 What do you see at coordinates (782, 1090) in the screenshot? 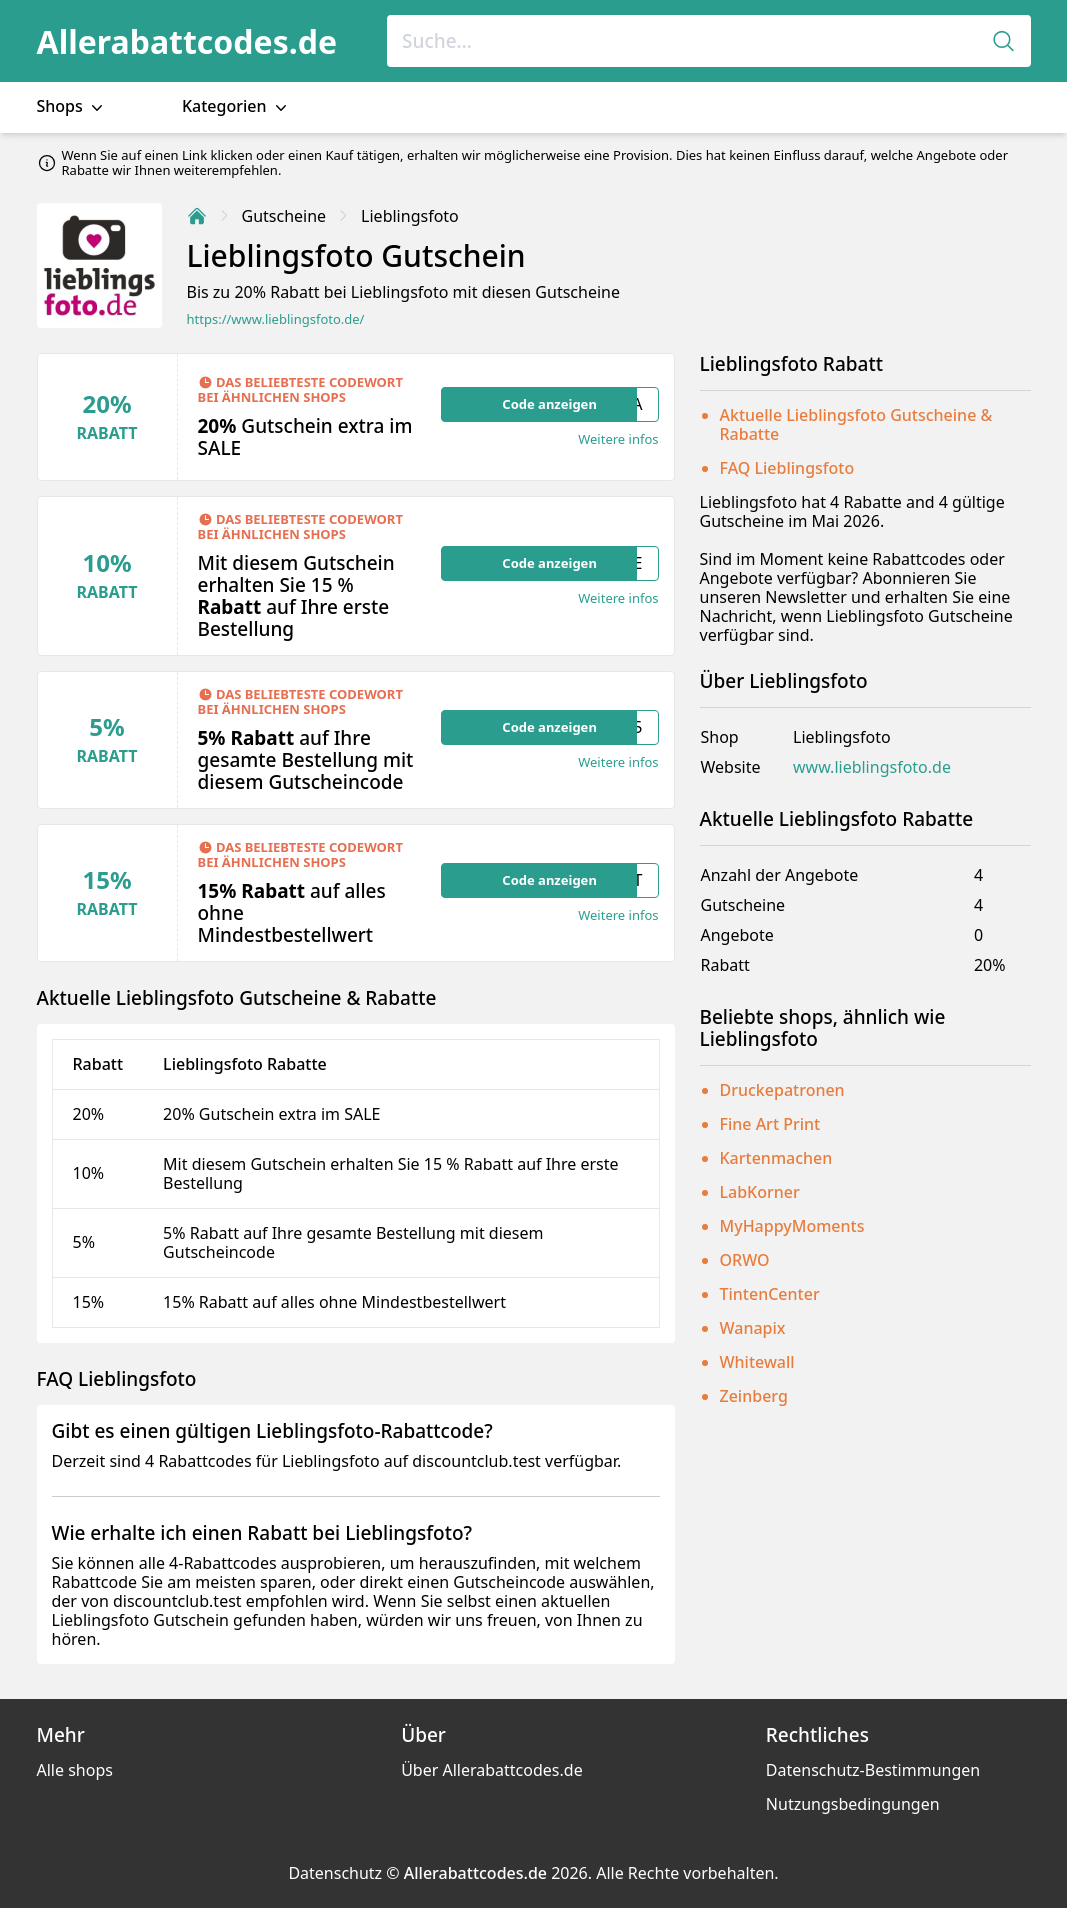
I see `Druckepatronen` at bounding box center [782, 1090].